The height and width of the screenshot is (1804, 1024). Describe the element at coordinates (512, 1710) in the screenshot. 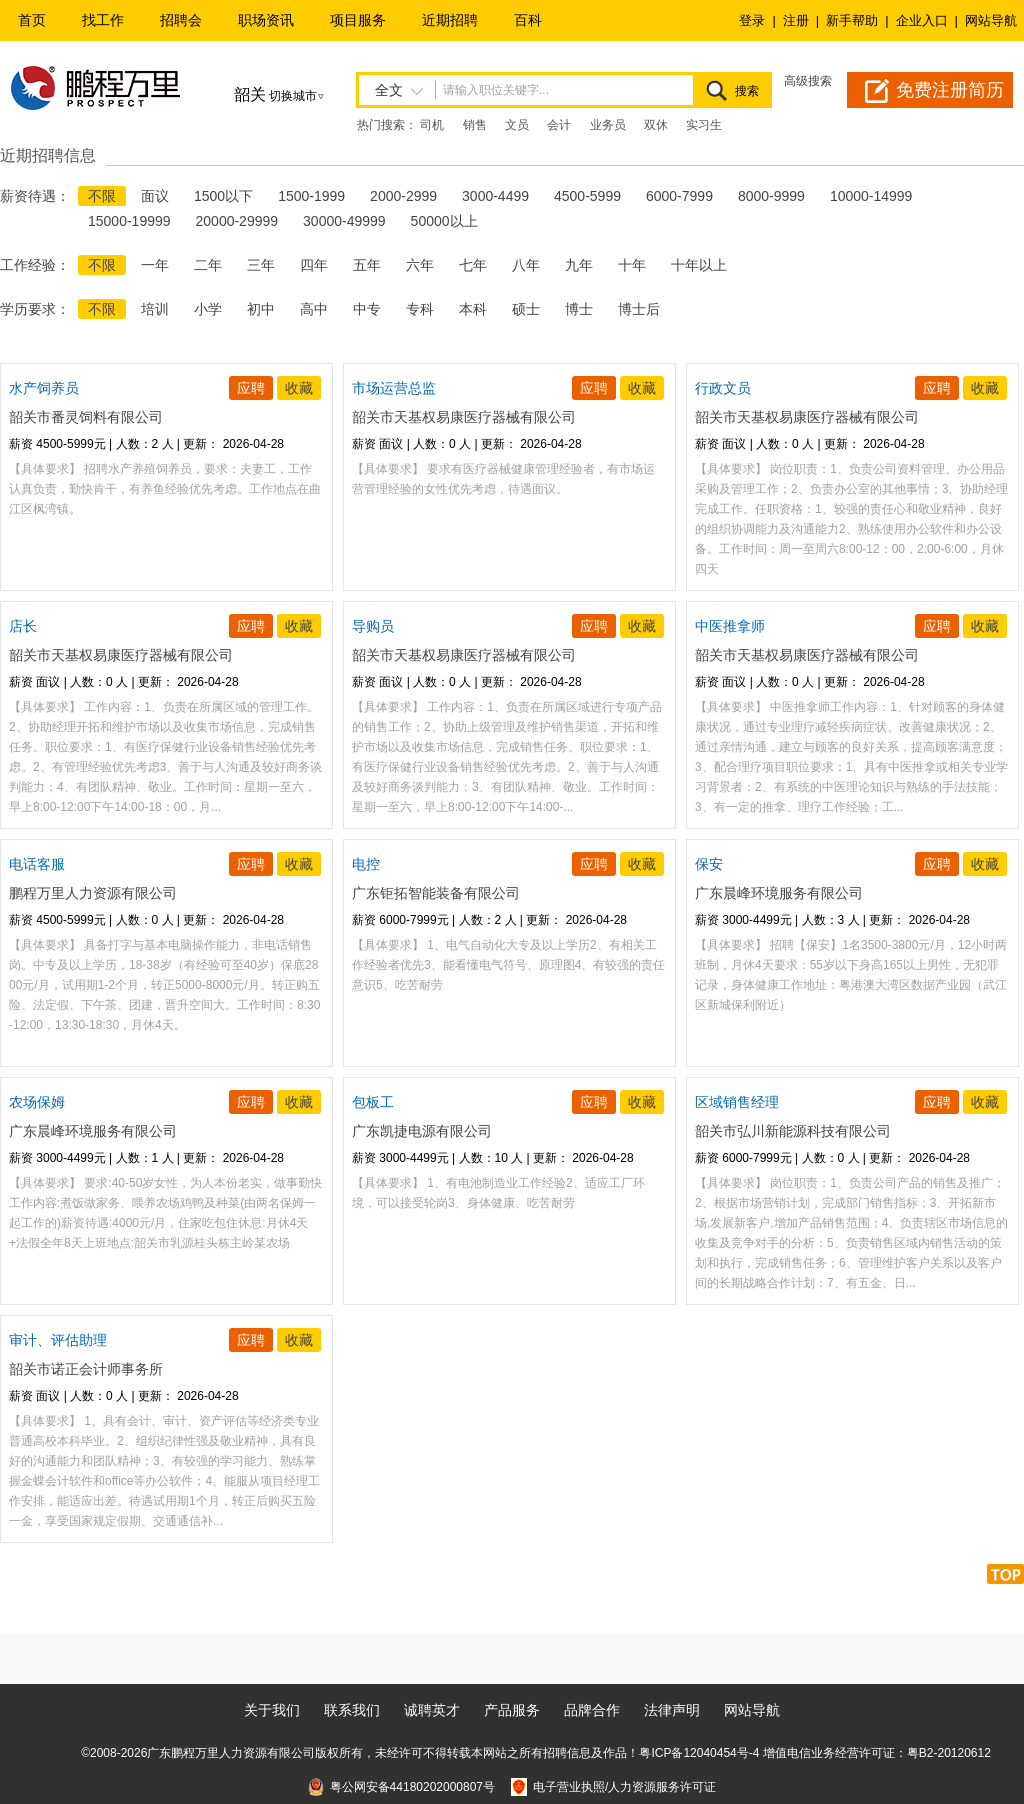

I see `产品服务` at that location.